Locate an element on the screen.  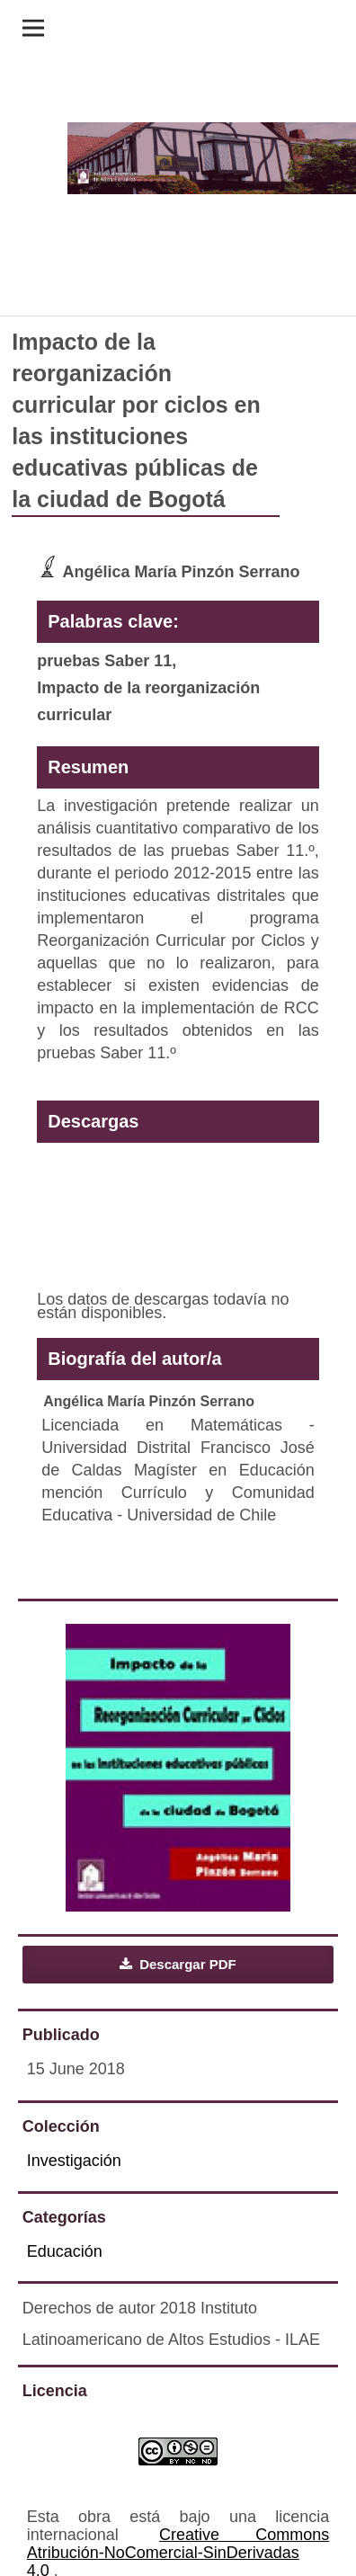
Investigación is located at coordinates (74, 2161).